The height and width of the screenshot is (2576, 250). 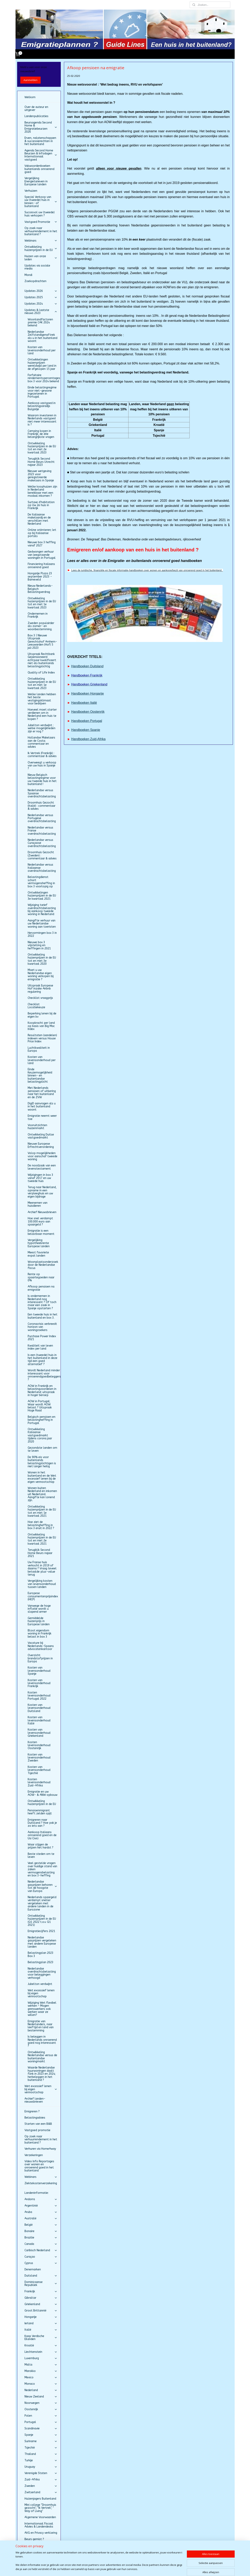 I want to click on Hoe ziet de belastingheffing in box 3 eruit in 2022 ?, so click(x=41, y=1525).